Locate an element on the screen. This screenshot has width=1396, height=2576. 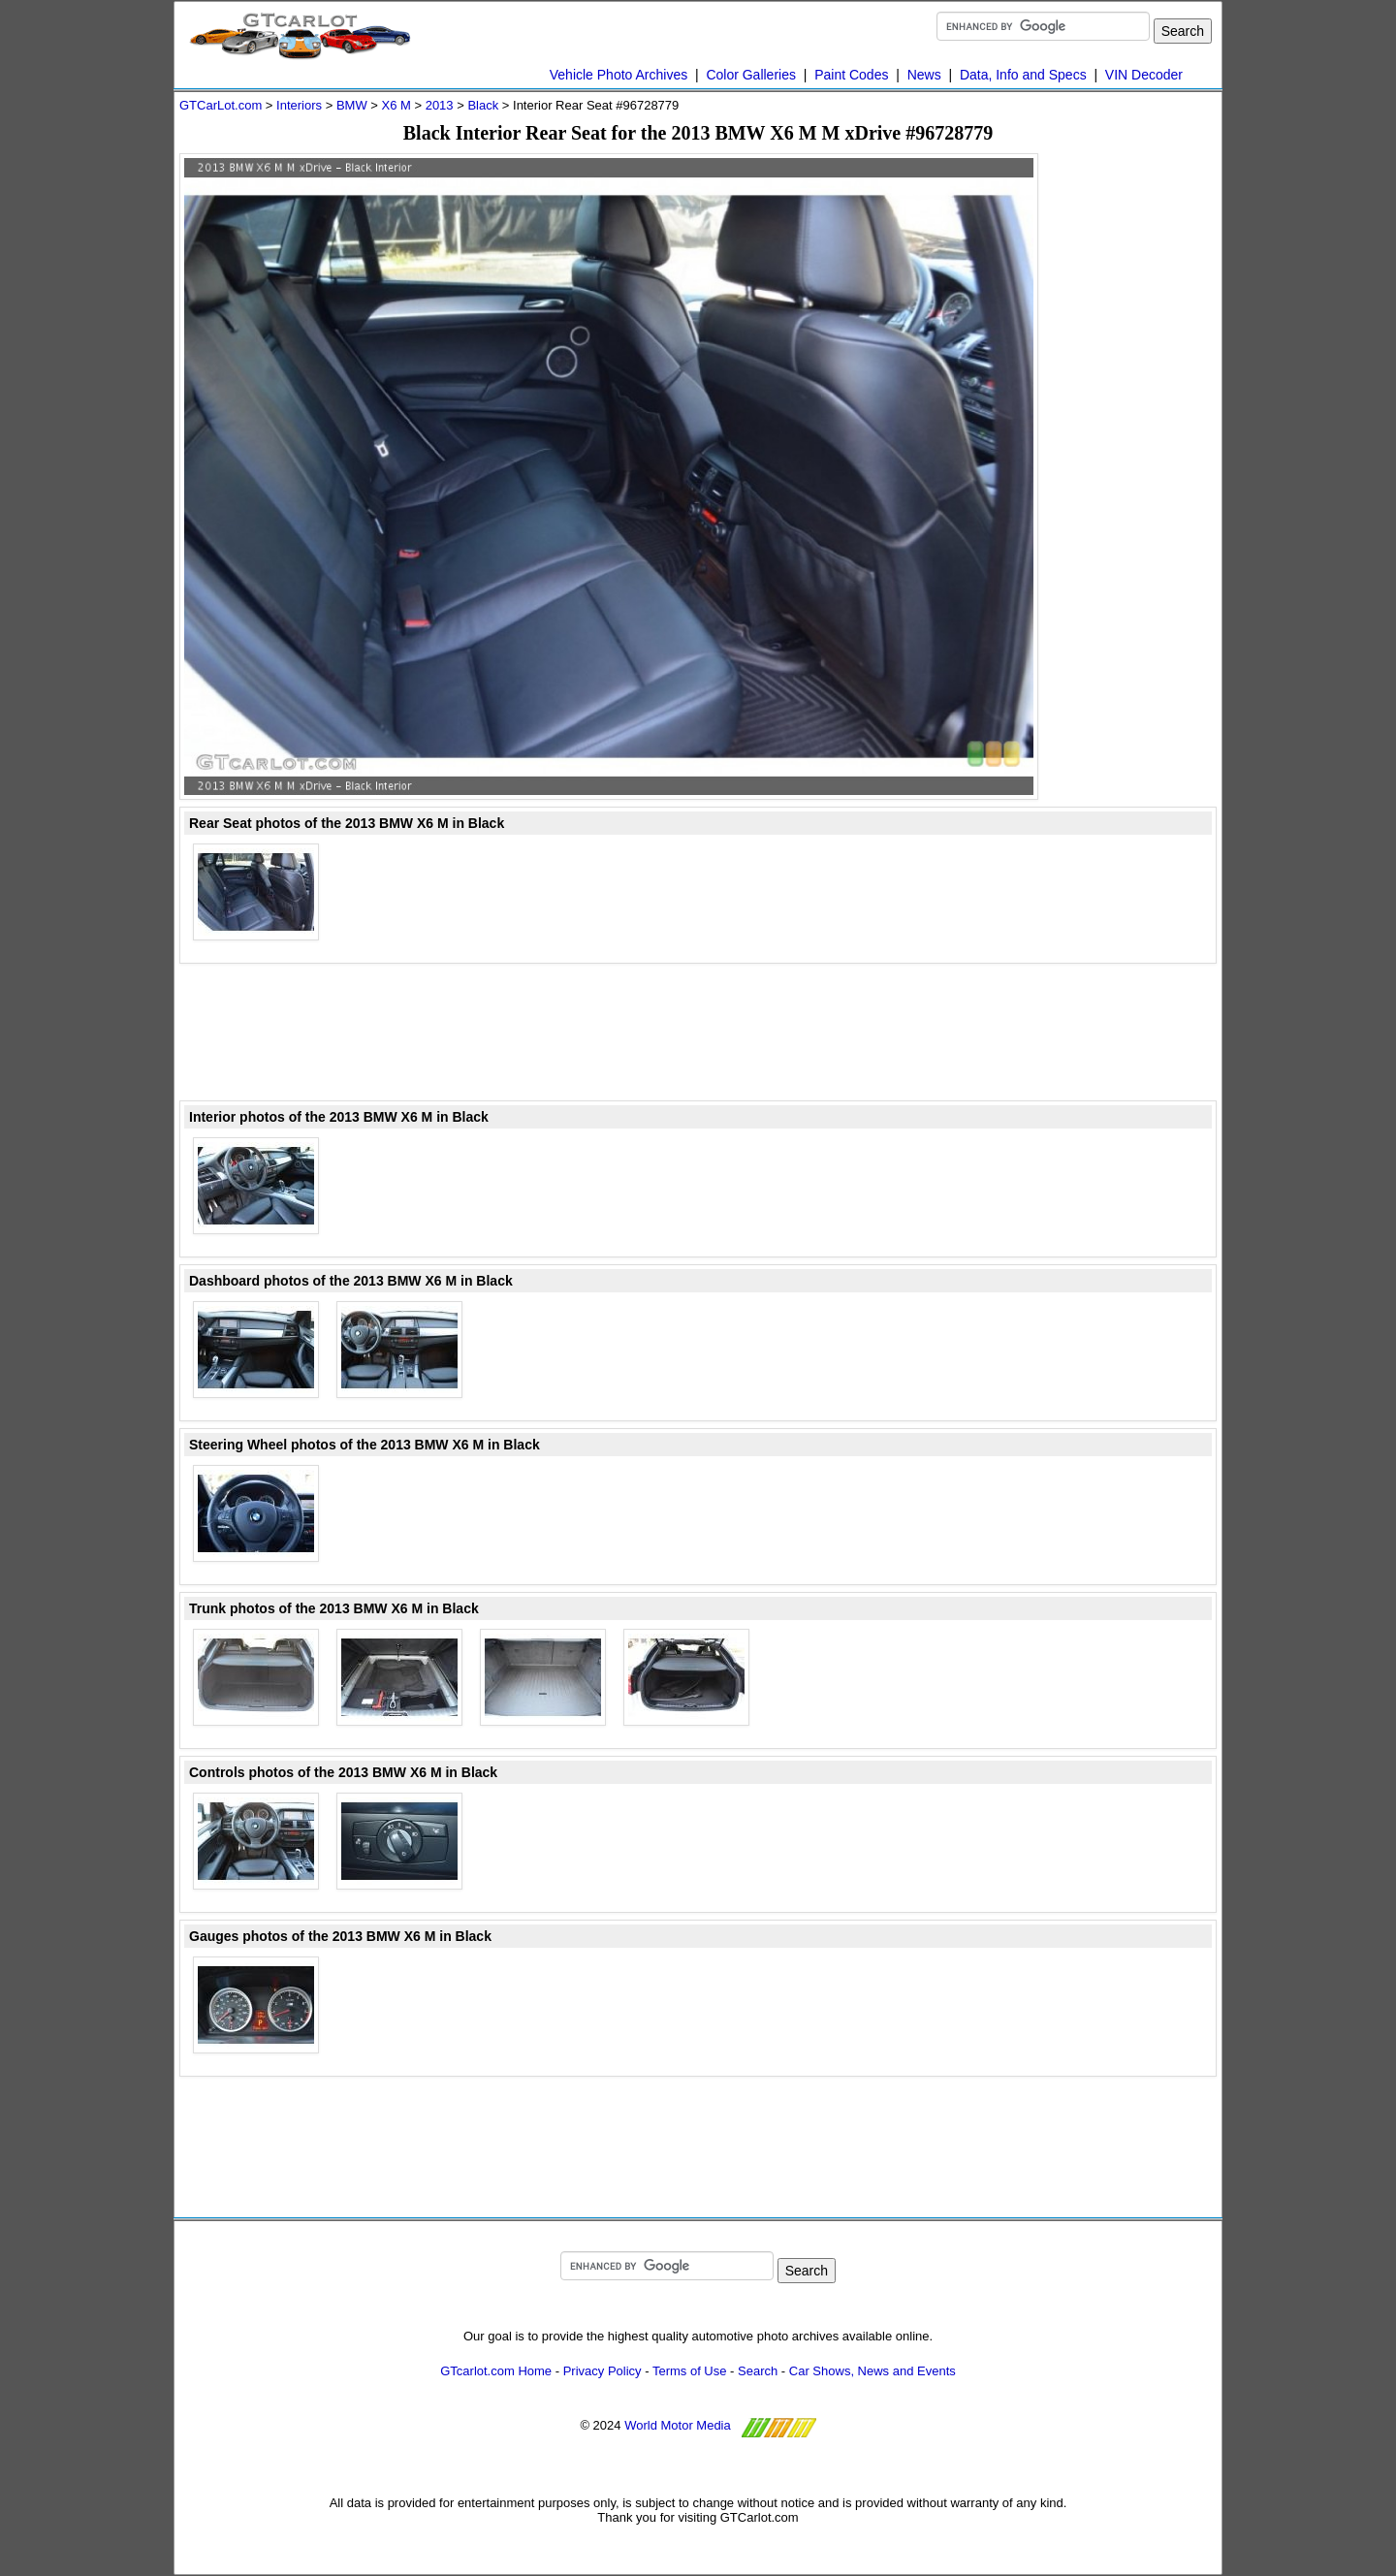
VIN Decoder is located at coordinates (1144, 74).